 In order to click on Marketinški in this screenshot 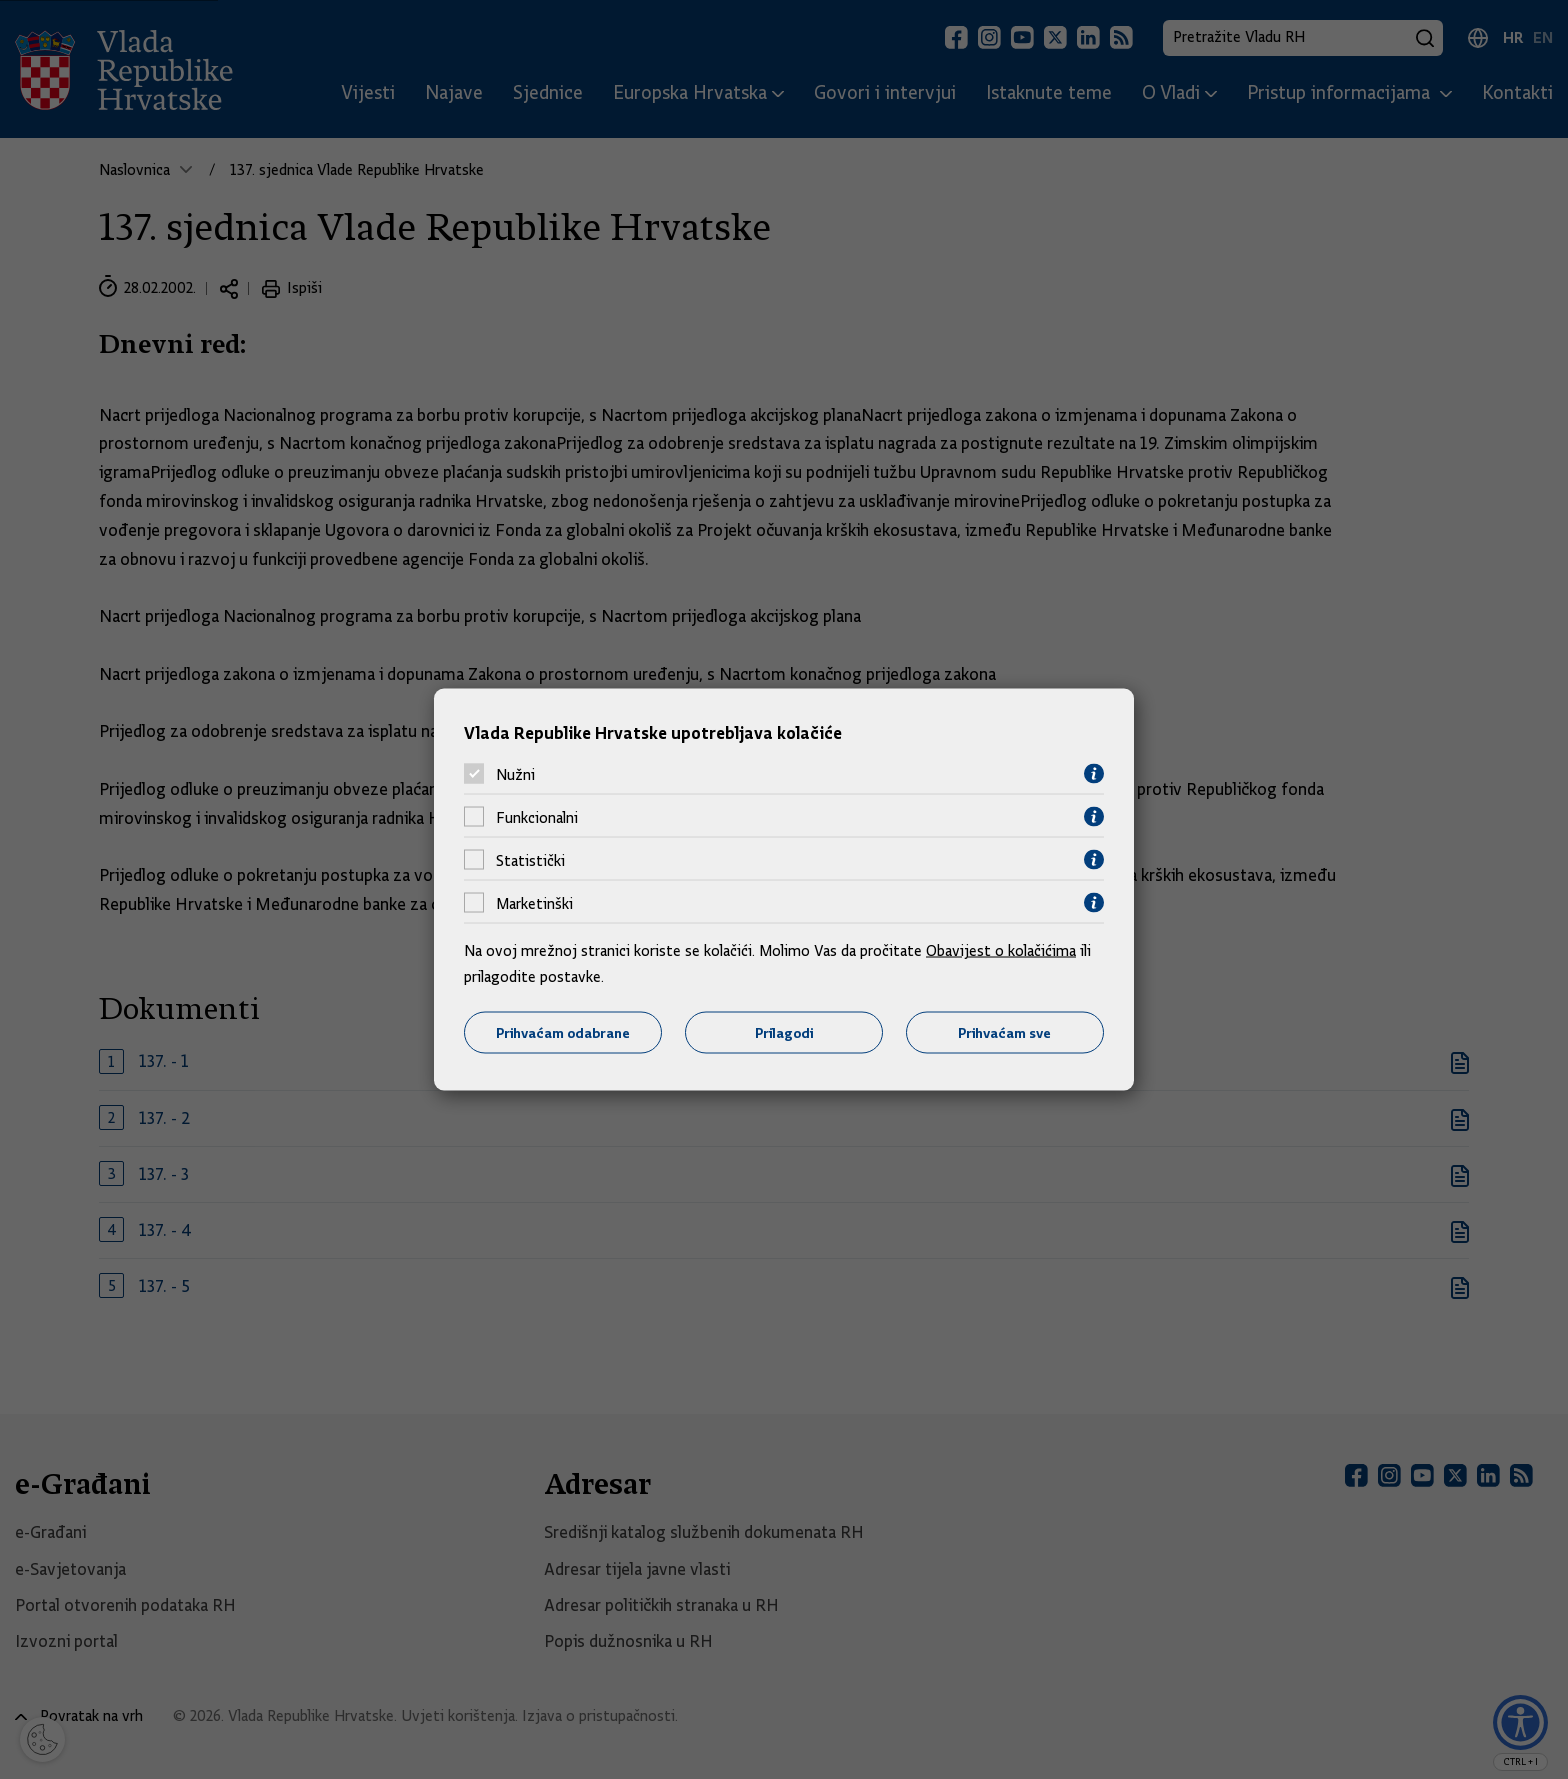, I will do `click(534, 903)`.